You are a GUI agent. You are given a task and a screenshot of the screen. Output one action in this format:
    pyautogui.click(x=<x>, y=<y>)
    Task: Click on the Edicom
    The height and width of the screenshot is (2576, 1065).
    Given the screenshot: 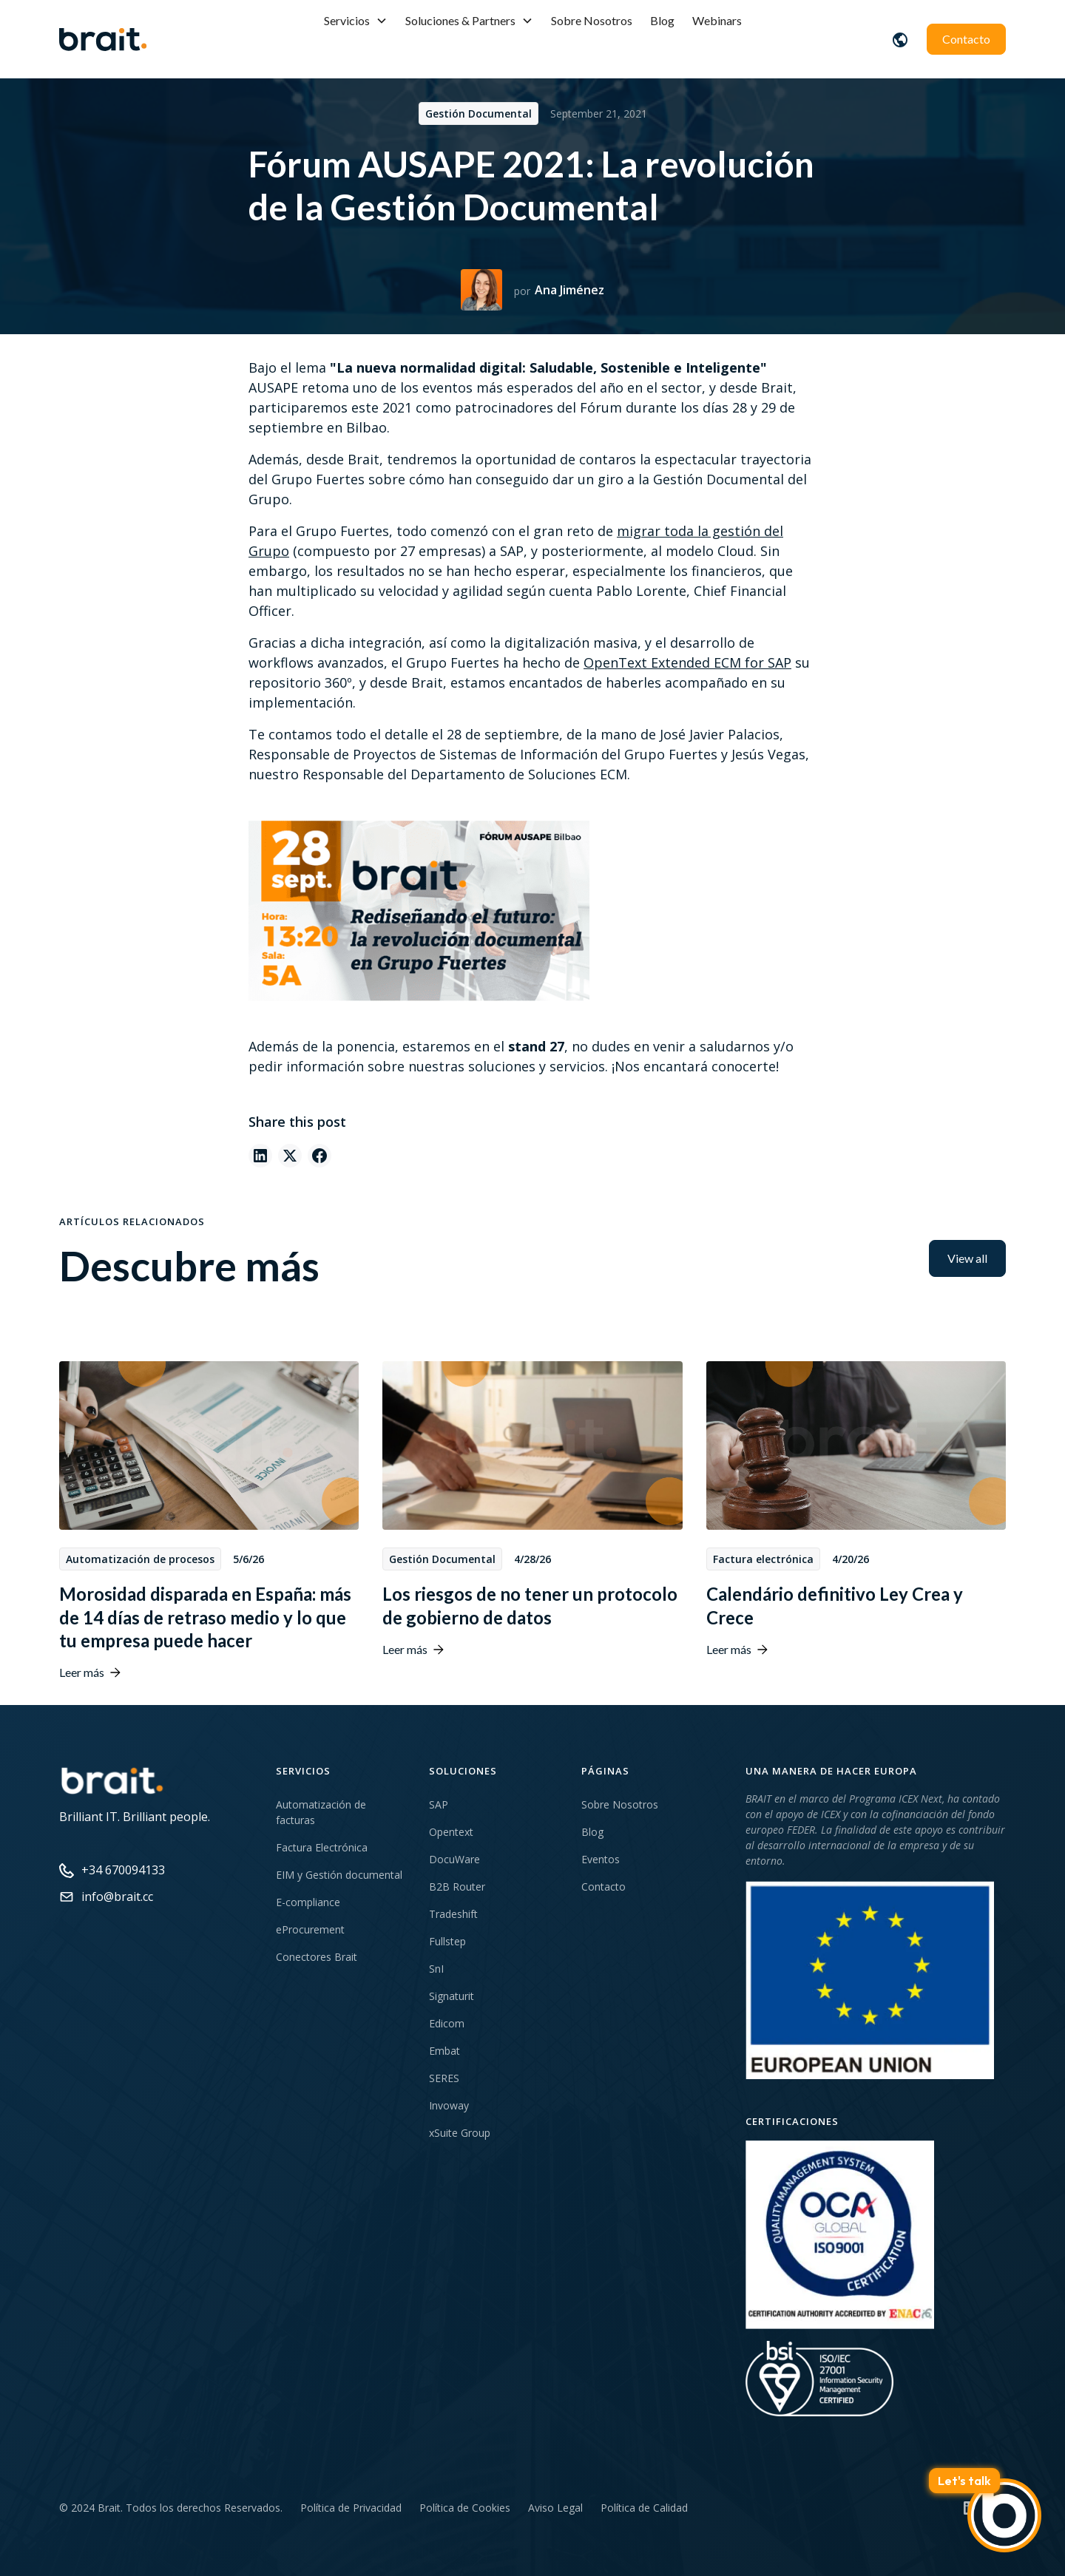 What is the action you would take?
    pyautogui.click(x=446, y=2023)
    